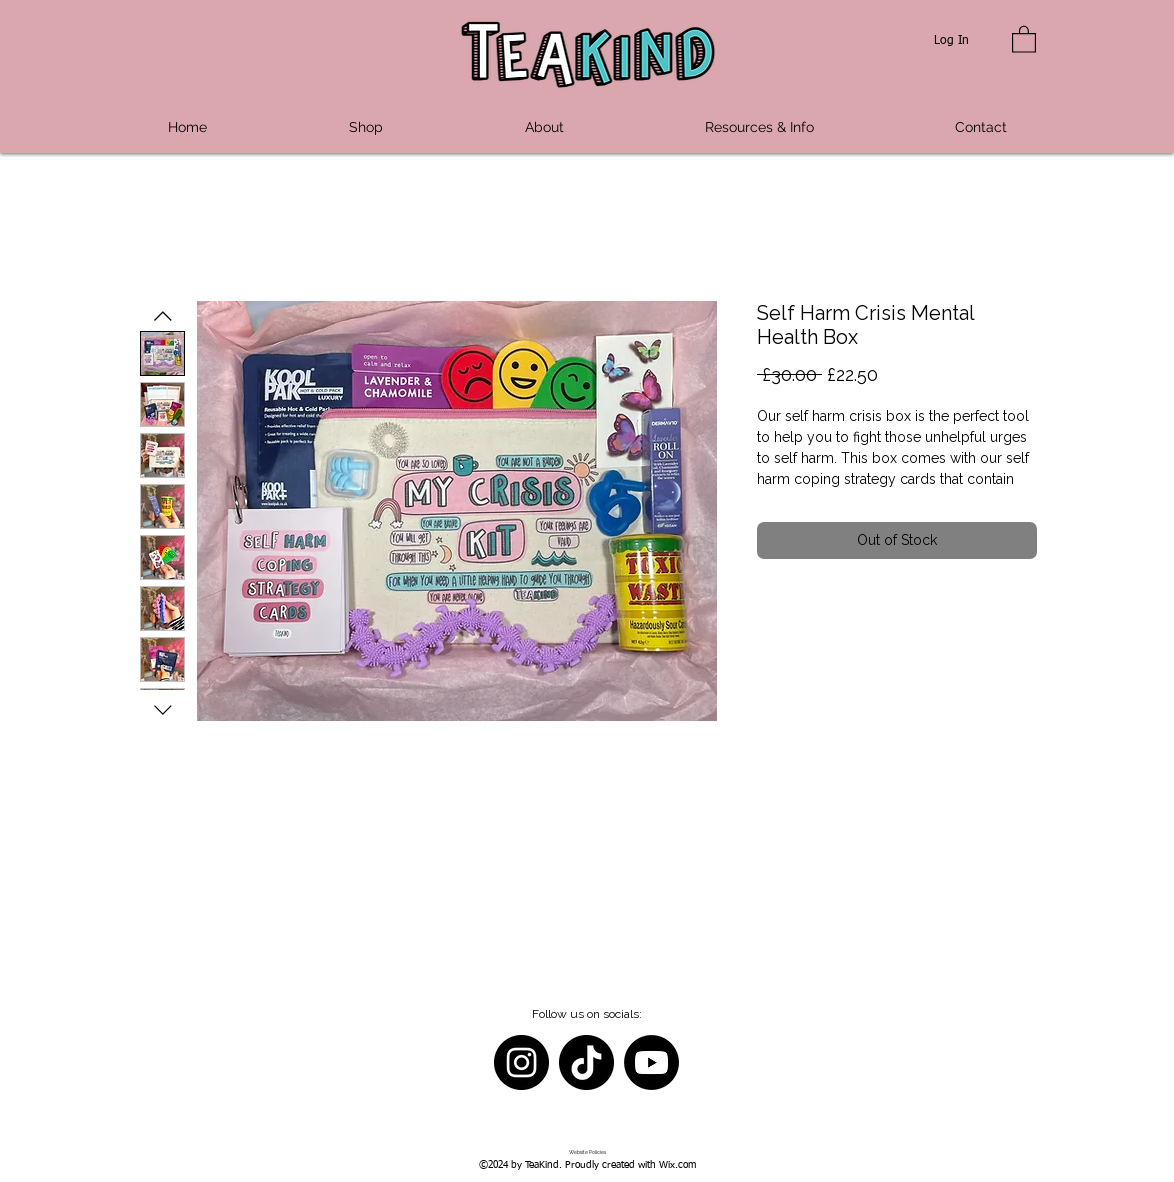 The image size is (1174, 1182). What do you see at coordinates (651, 1062) in the screenshot?
I see `[Youtube]` at bounding box center [651, 1062].